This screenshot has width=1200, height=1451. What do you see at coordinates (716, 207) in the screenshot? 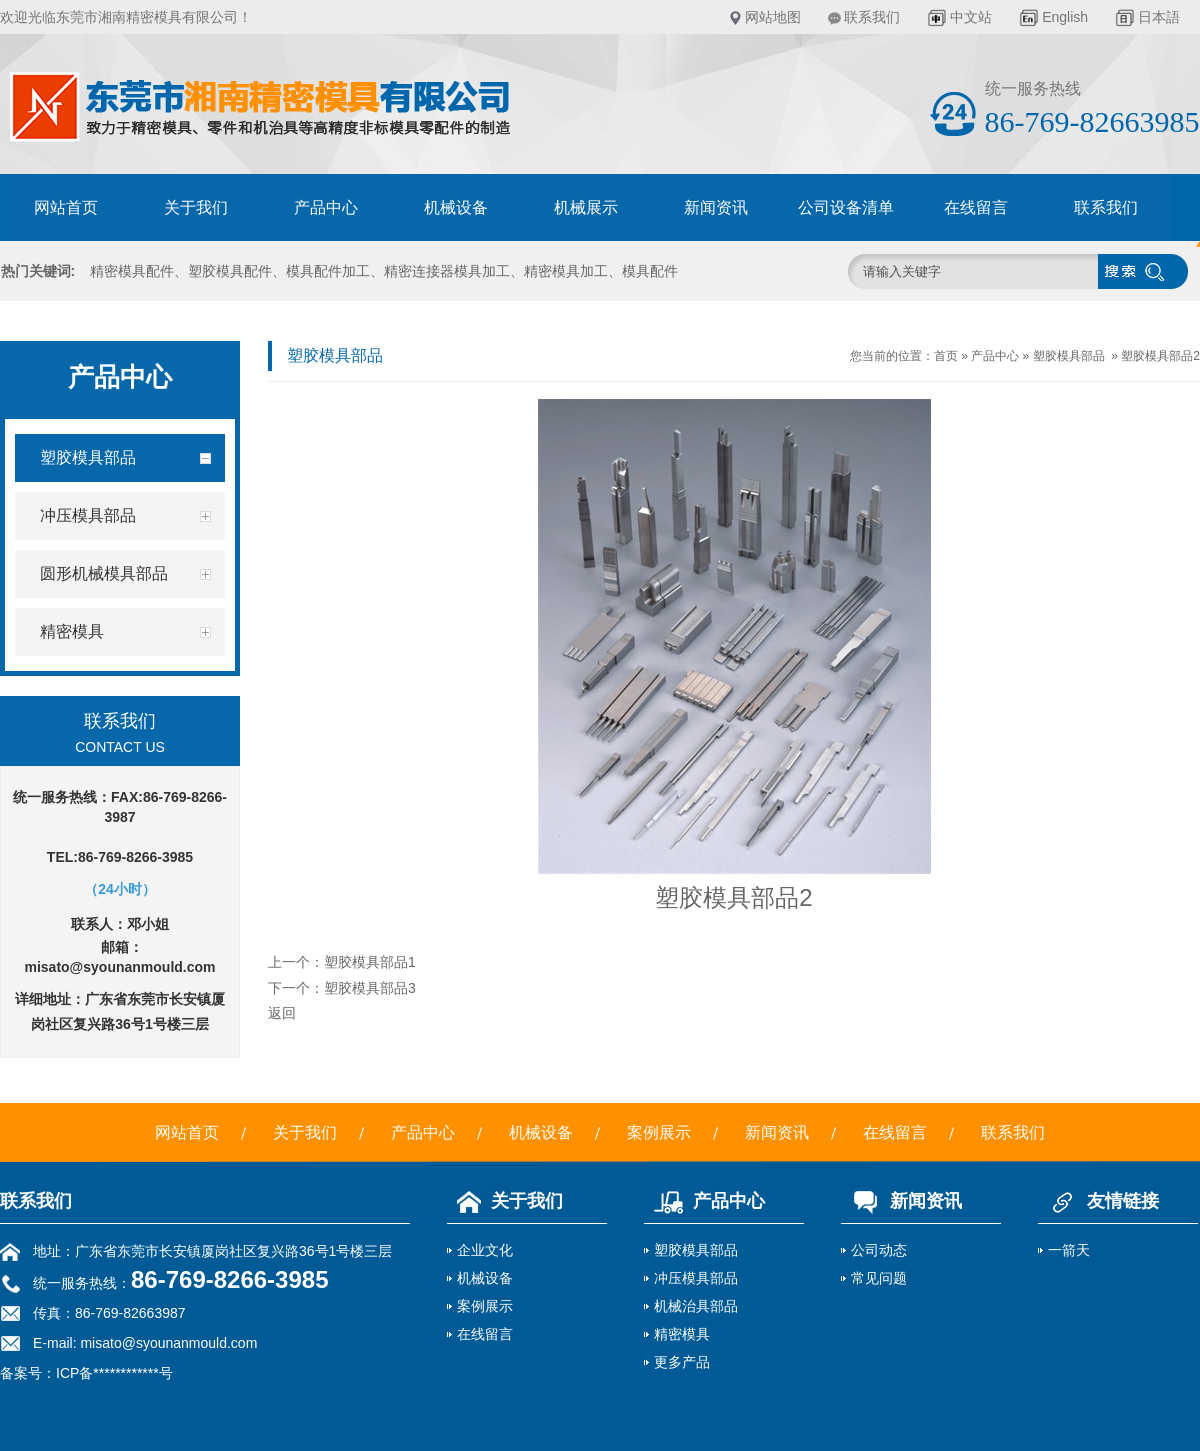
I see `新闻资讯` at bounding box center [716, 207].